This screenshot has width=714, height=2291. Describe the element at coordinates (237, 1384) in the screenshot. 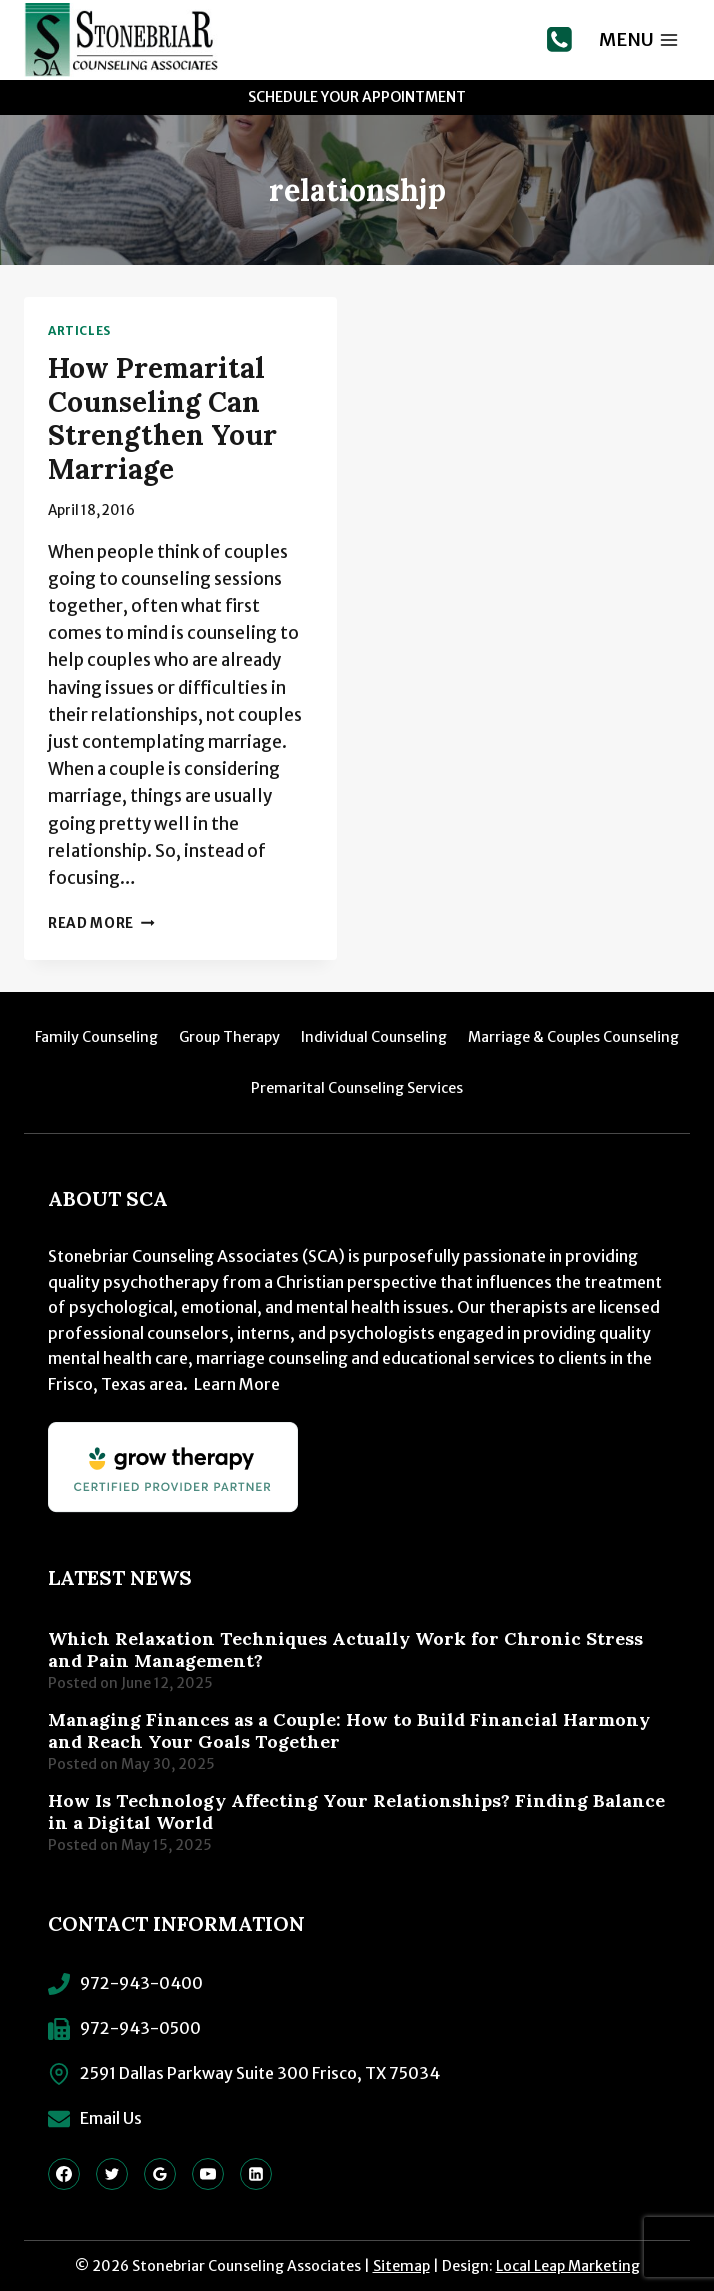

I see `Learn More` at that location.